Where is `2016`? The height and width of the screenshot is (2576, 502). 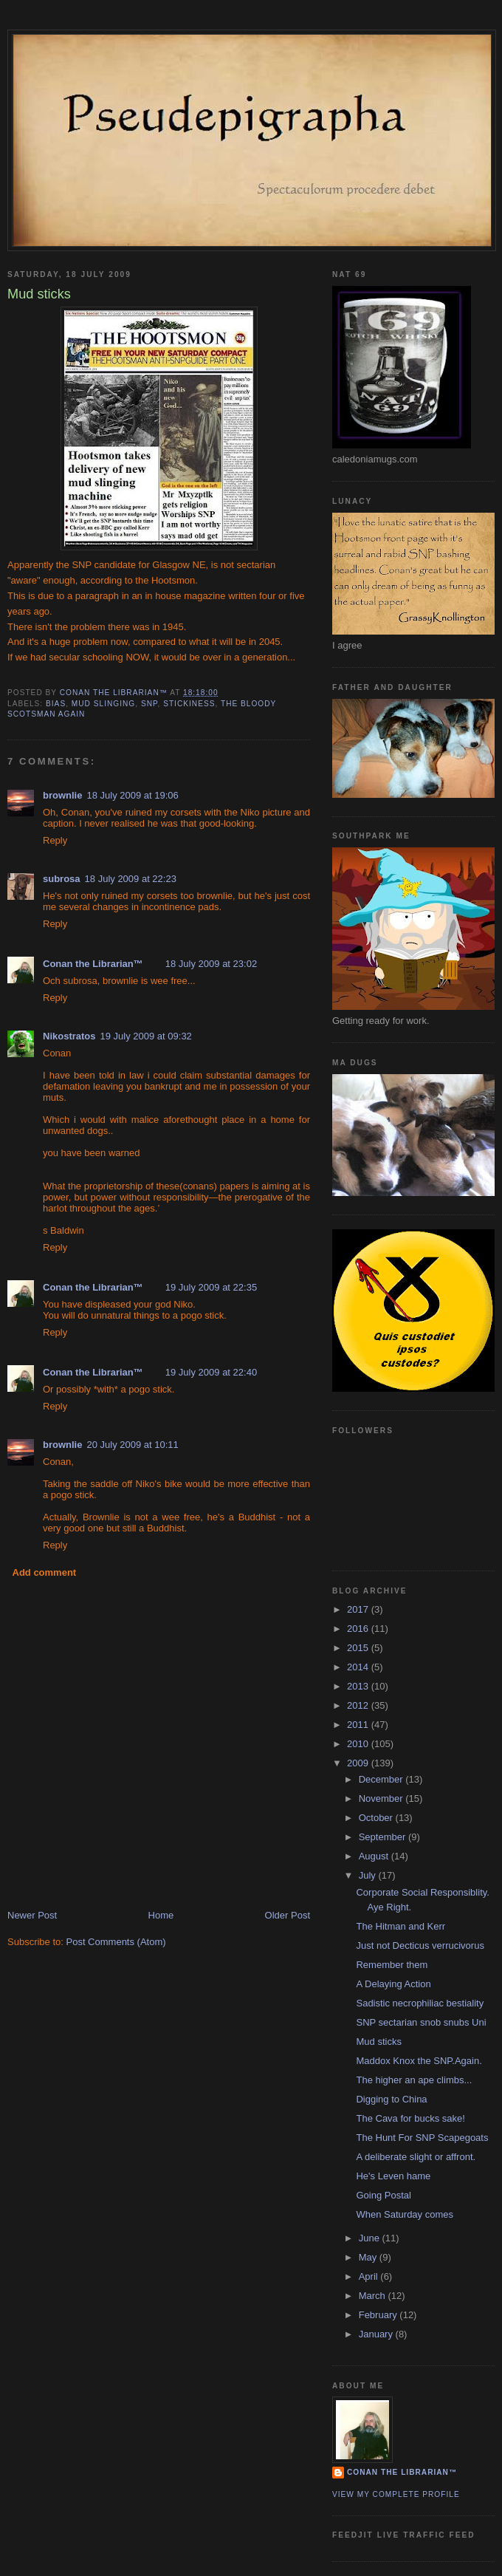 2016 is located at coordinates (359, 1628).